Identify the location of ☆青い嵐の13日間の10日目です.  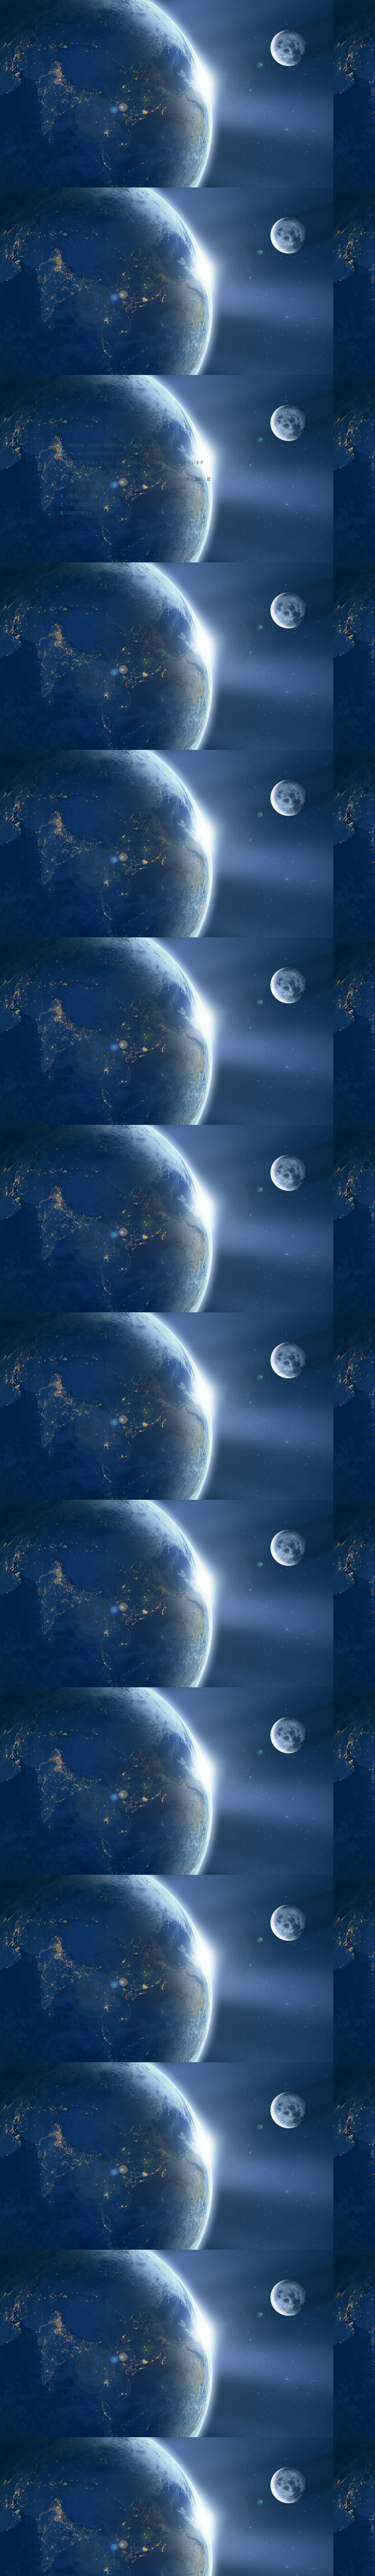
(94, 453).